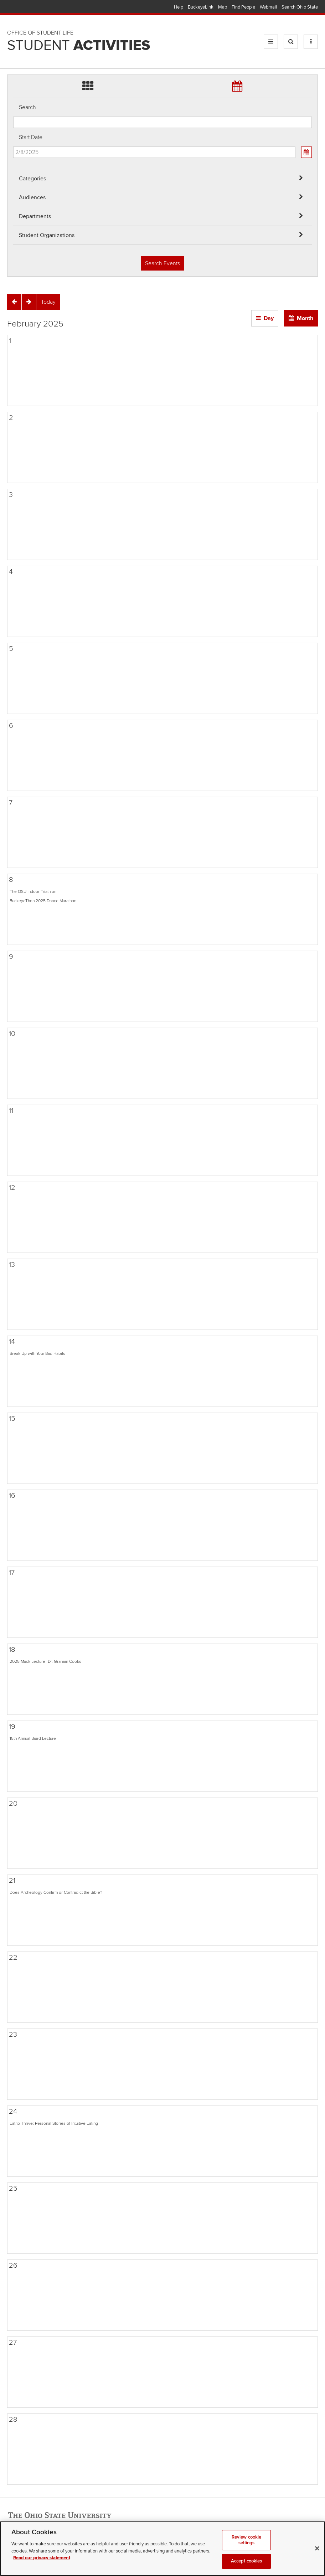 This screenshot has height=2576, width=325. Describe the element at coordinates (13, 2111) in the screenshot. I see `24` at that location.